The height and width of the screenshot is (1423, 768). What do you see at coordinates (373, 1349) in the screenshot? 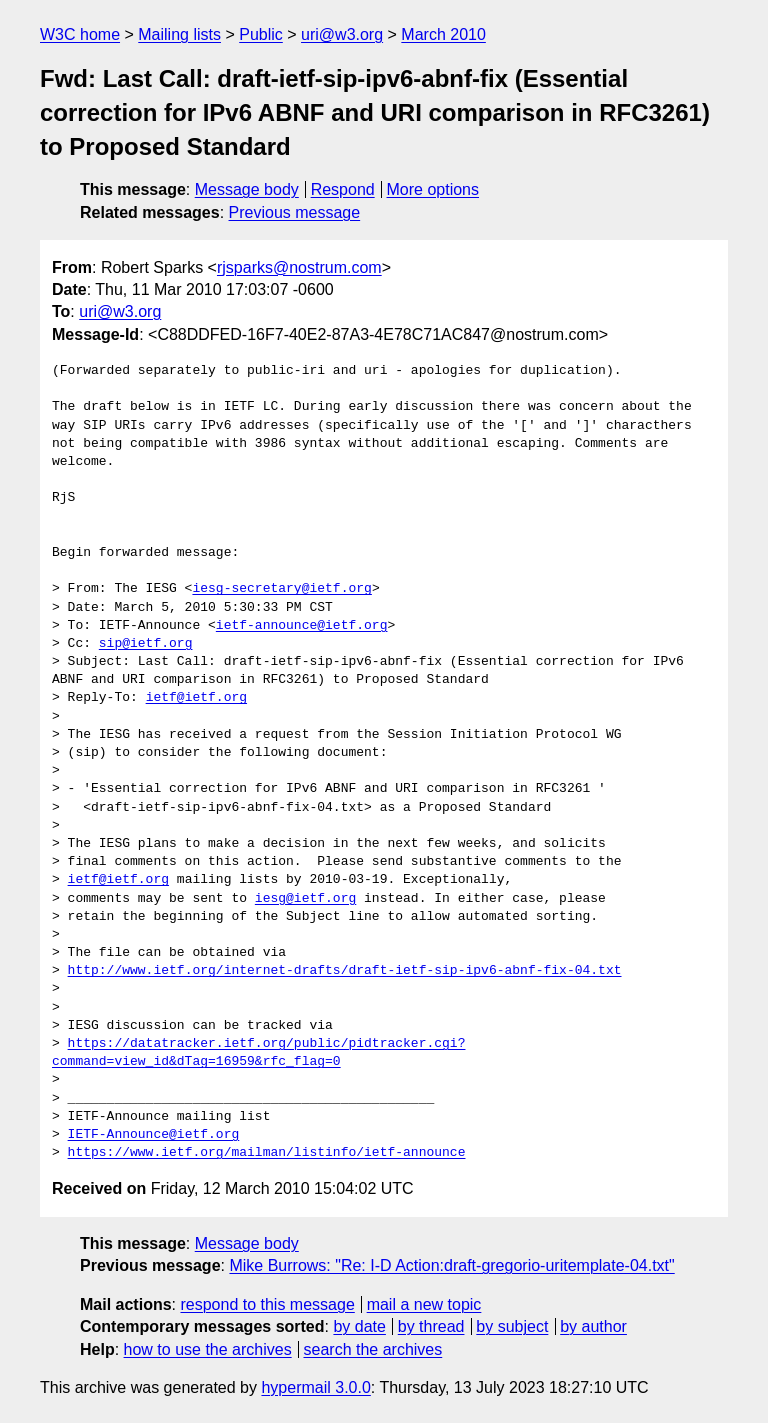
I see `search the archives` at bounding box center [373, 1349].